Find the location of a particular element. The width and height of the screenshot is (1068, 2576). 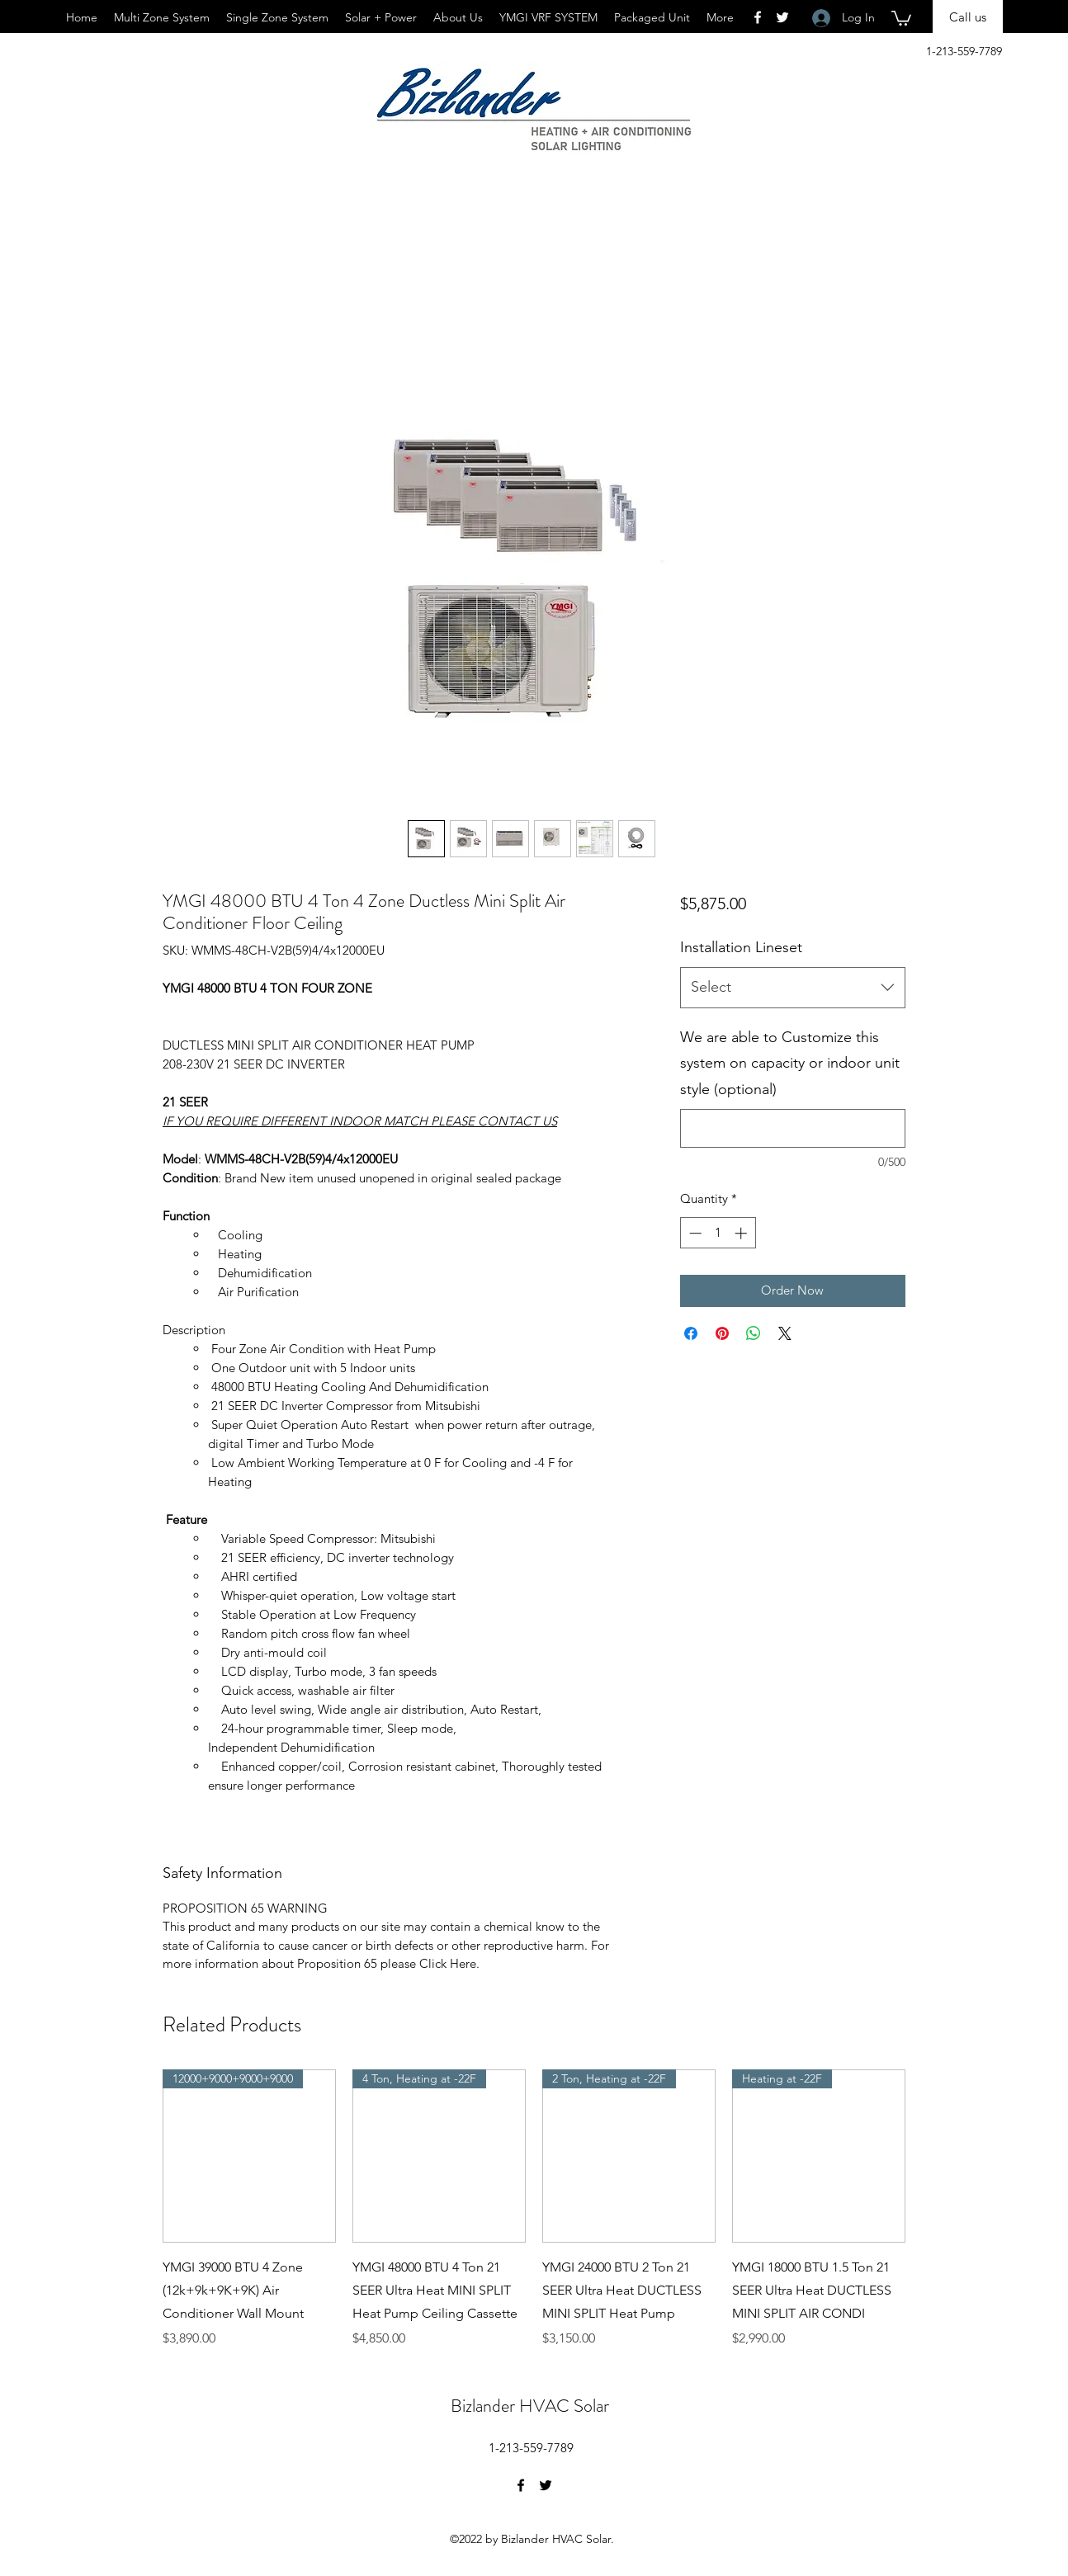

[Share on Facebook] is located at coordinates (691, 1333).